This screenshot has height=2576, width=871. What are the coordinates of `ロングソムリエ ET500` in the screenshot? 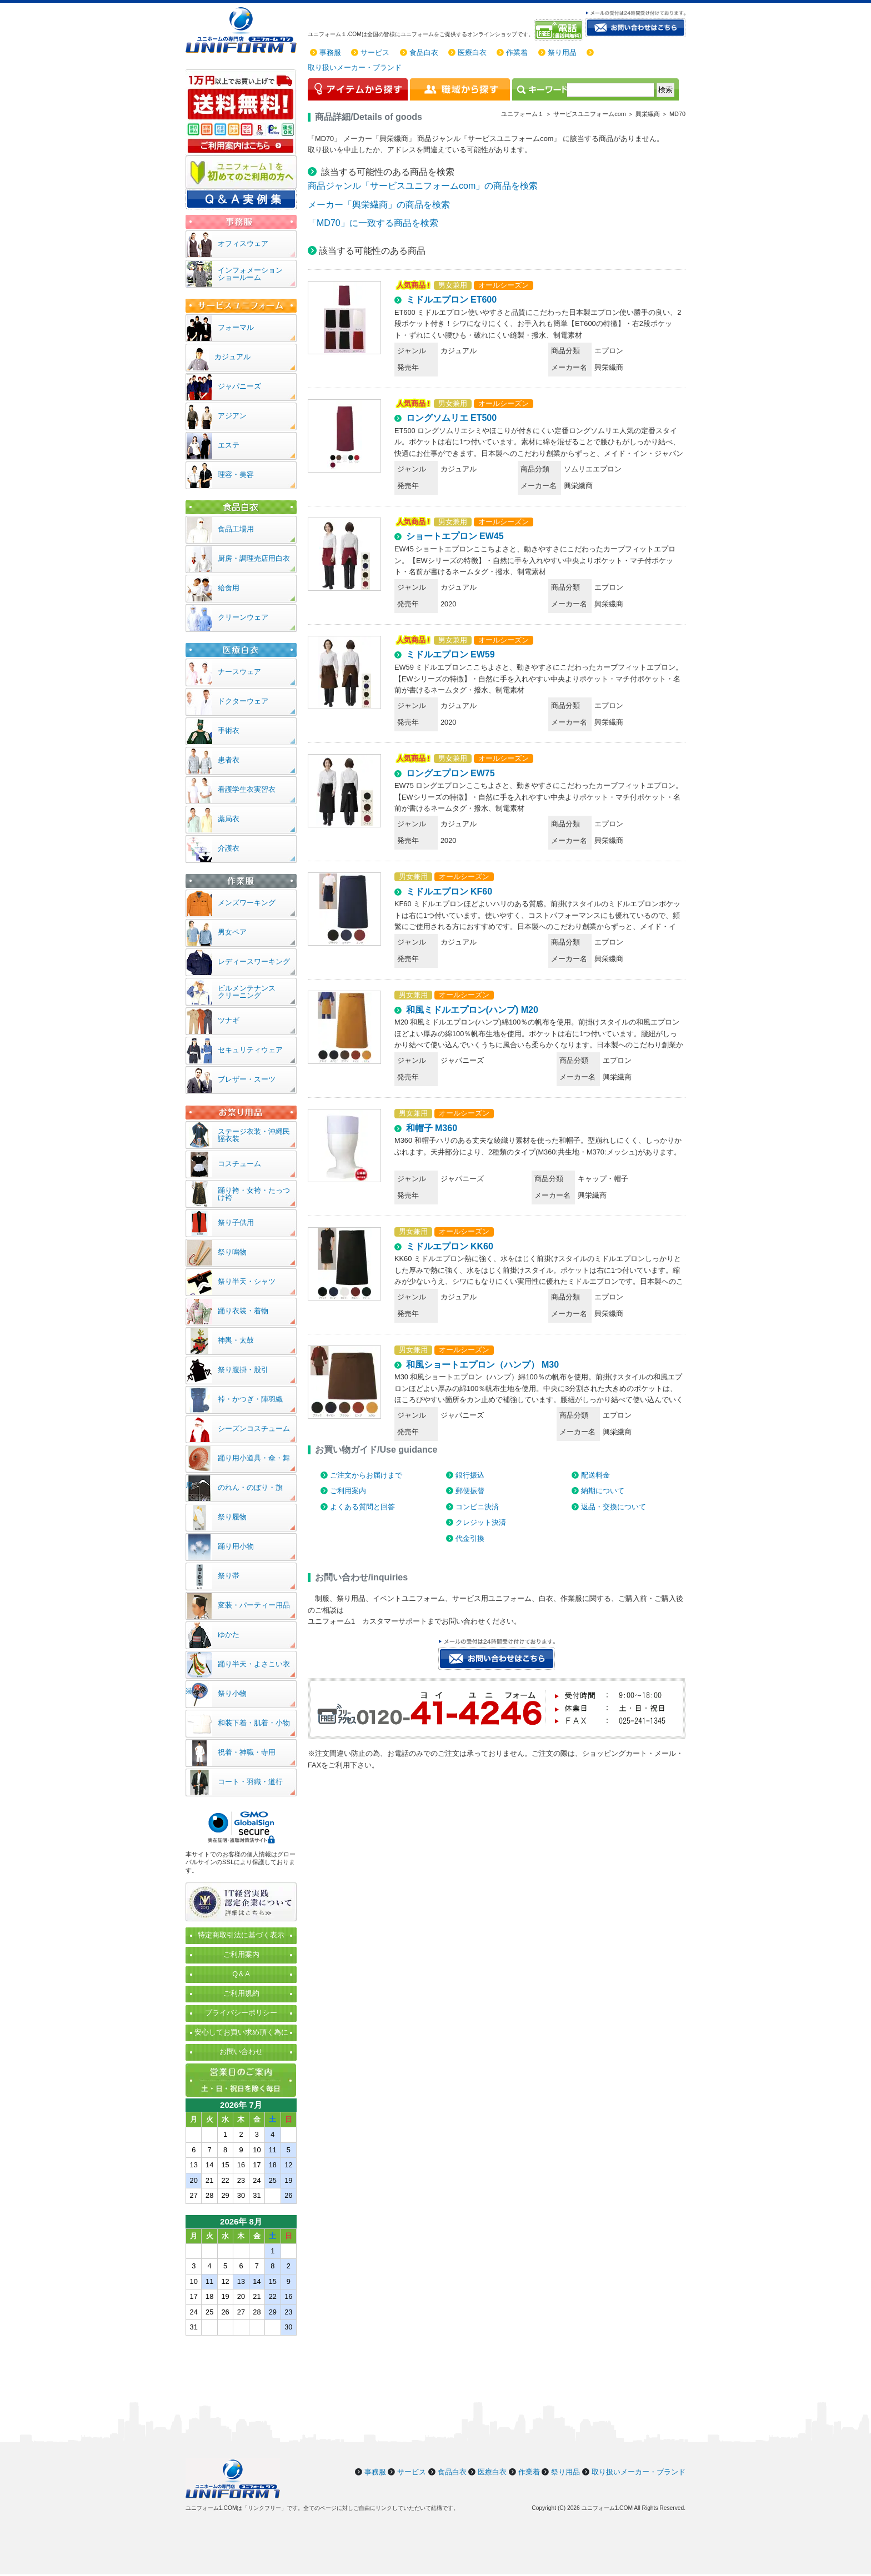 It's located at (451, 418).